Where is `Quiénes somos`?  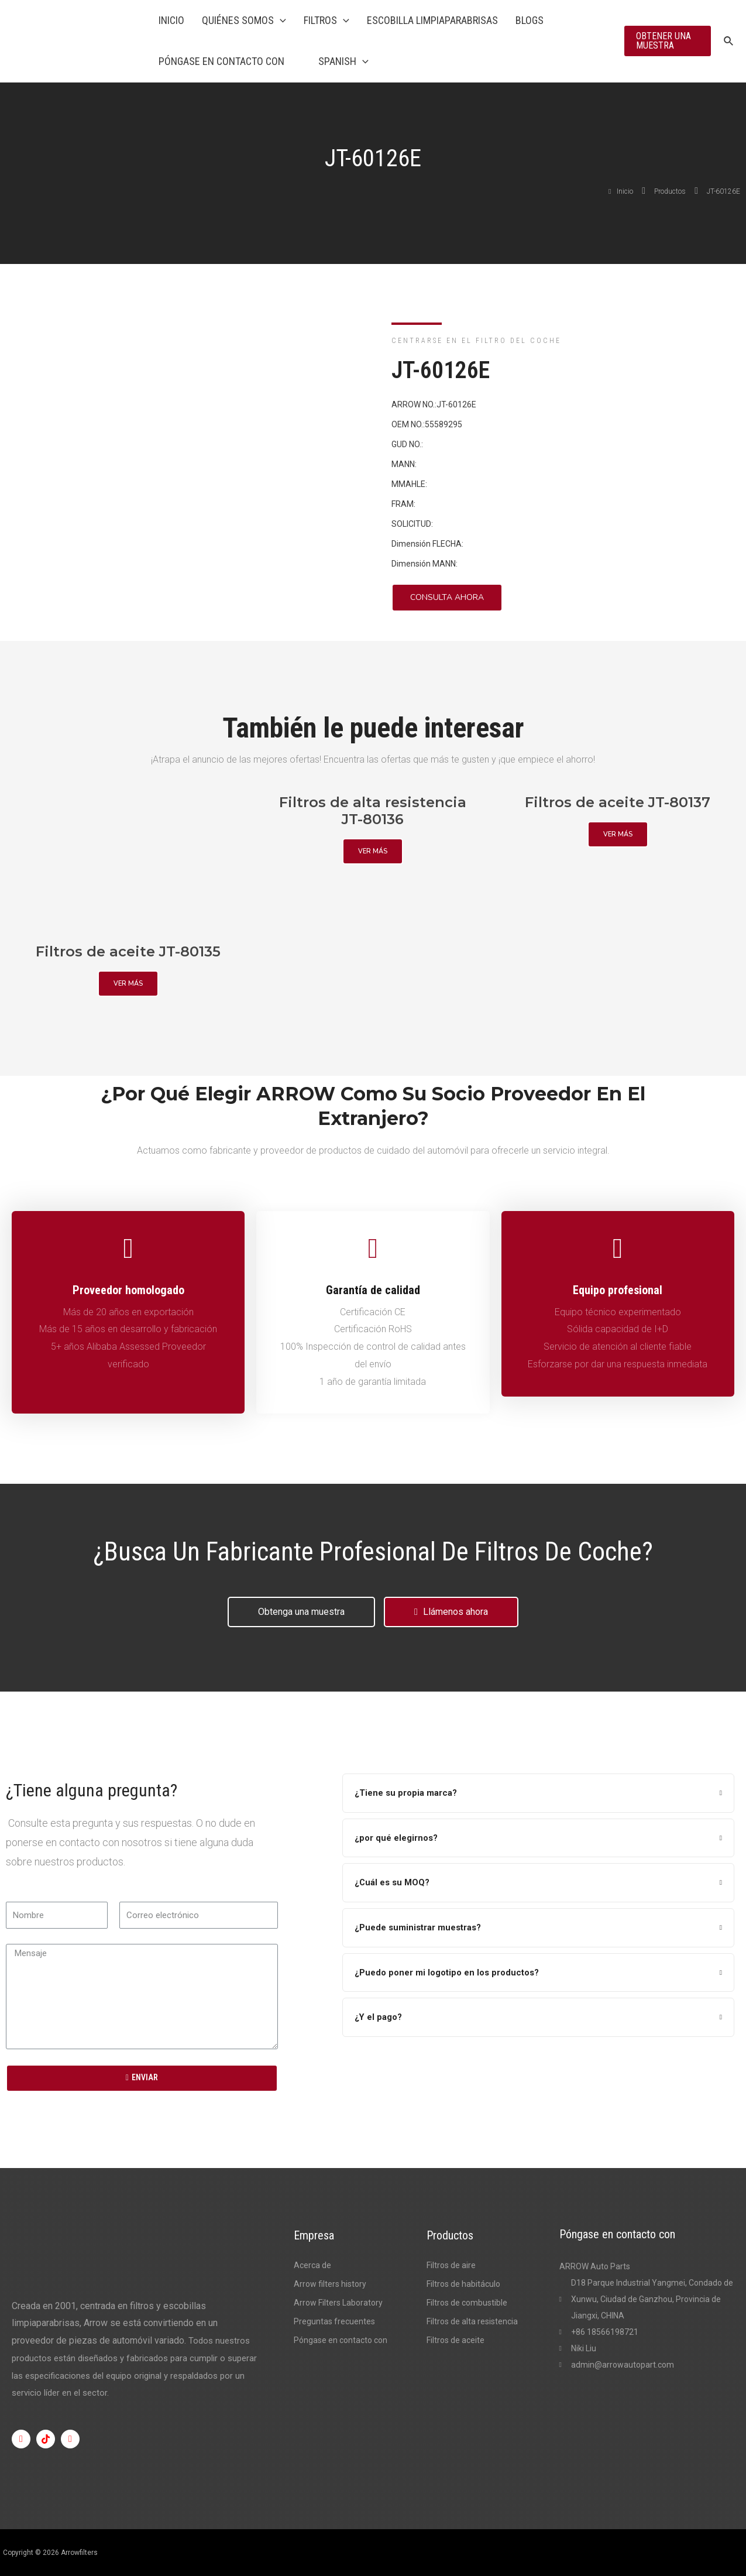
Quiénes somos is located at coordinates (244, 20).